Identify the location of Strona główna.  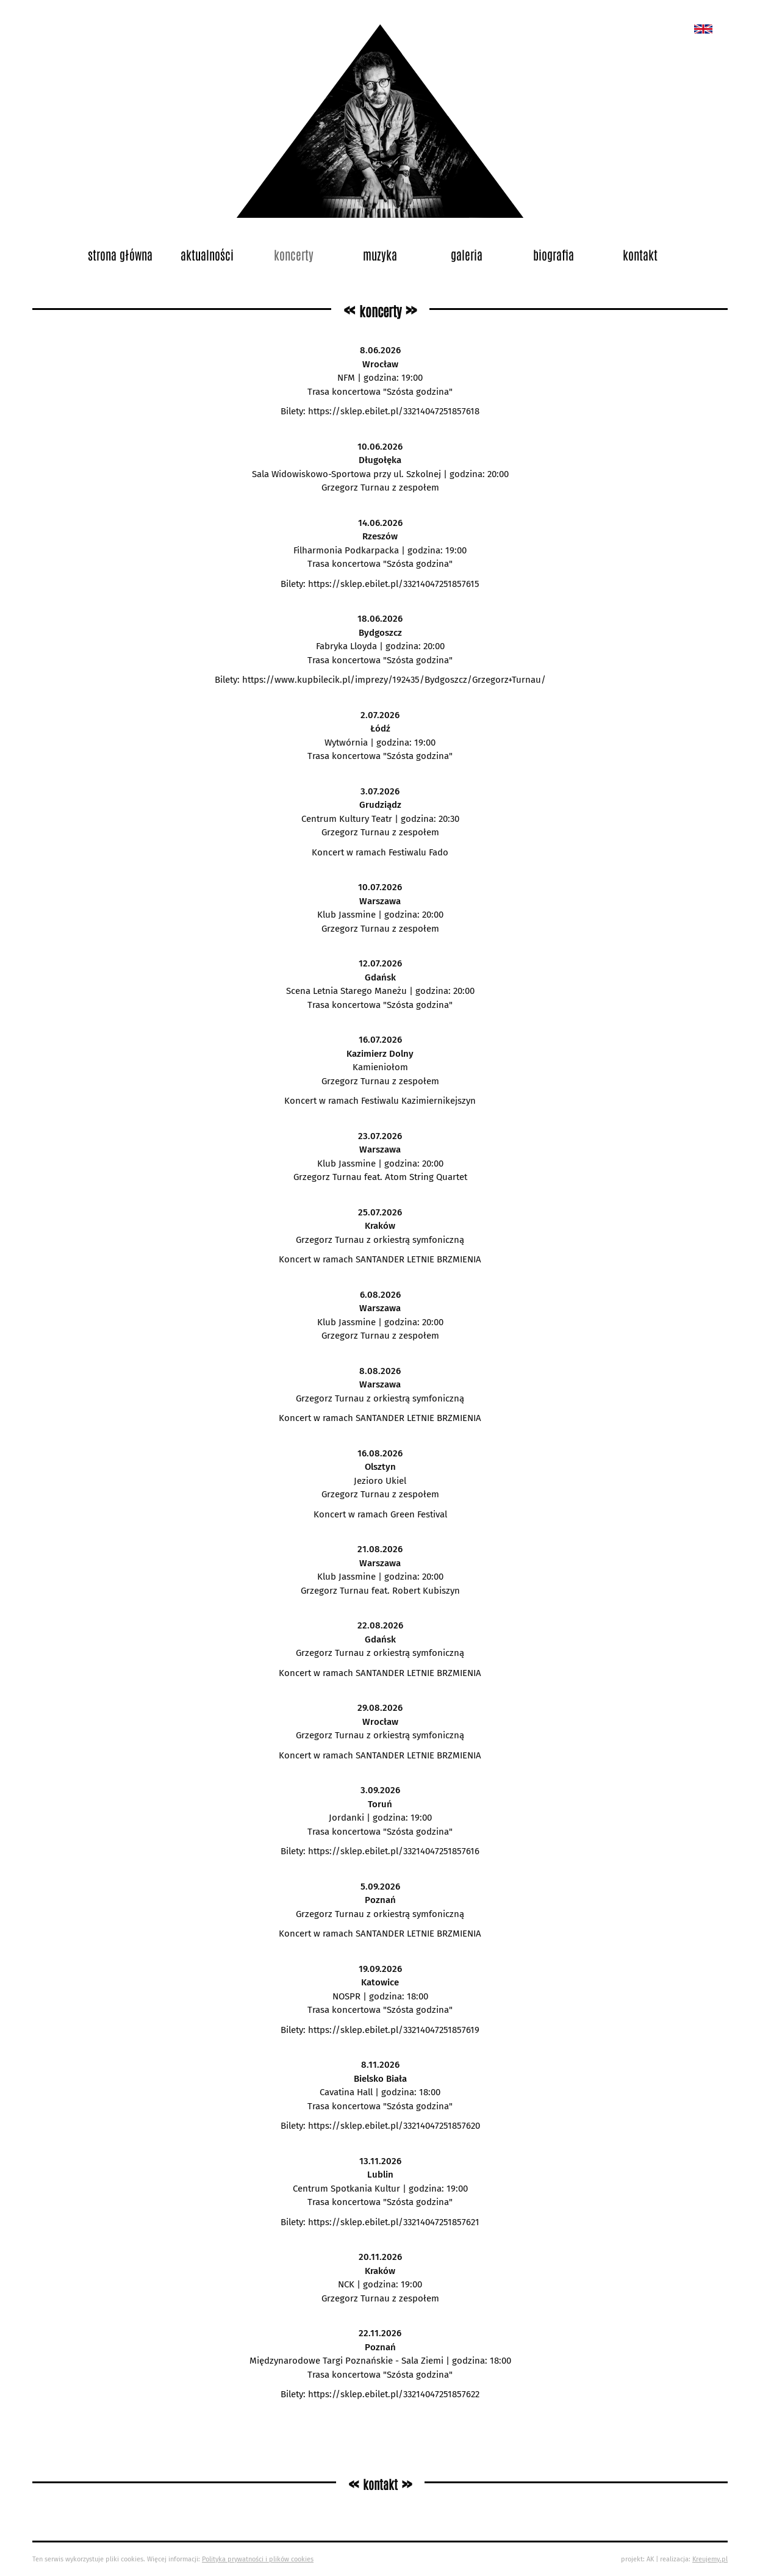
(120, 254).